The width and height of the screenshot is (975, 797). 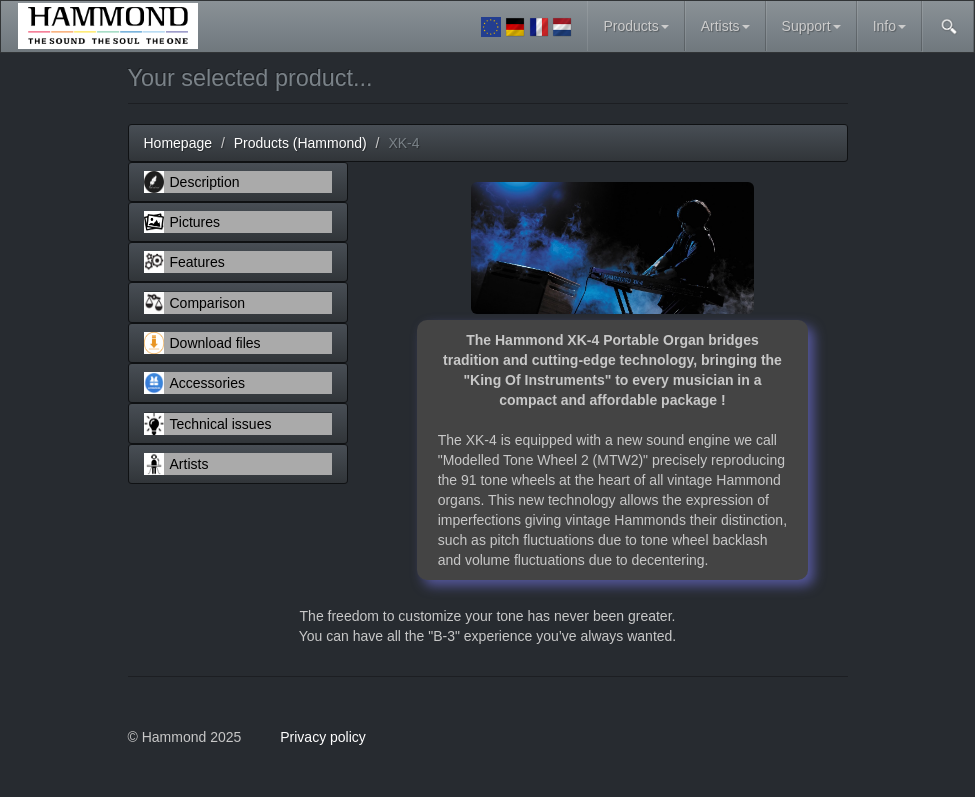 What do you see at coordinates (178, 143) in the screenshot?
I see `Homepage` at bounding box center [178, 143].